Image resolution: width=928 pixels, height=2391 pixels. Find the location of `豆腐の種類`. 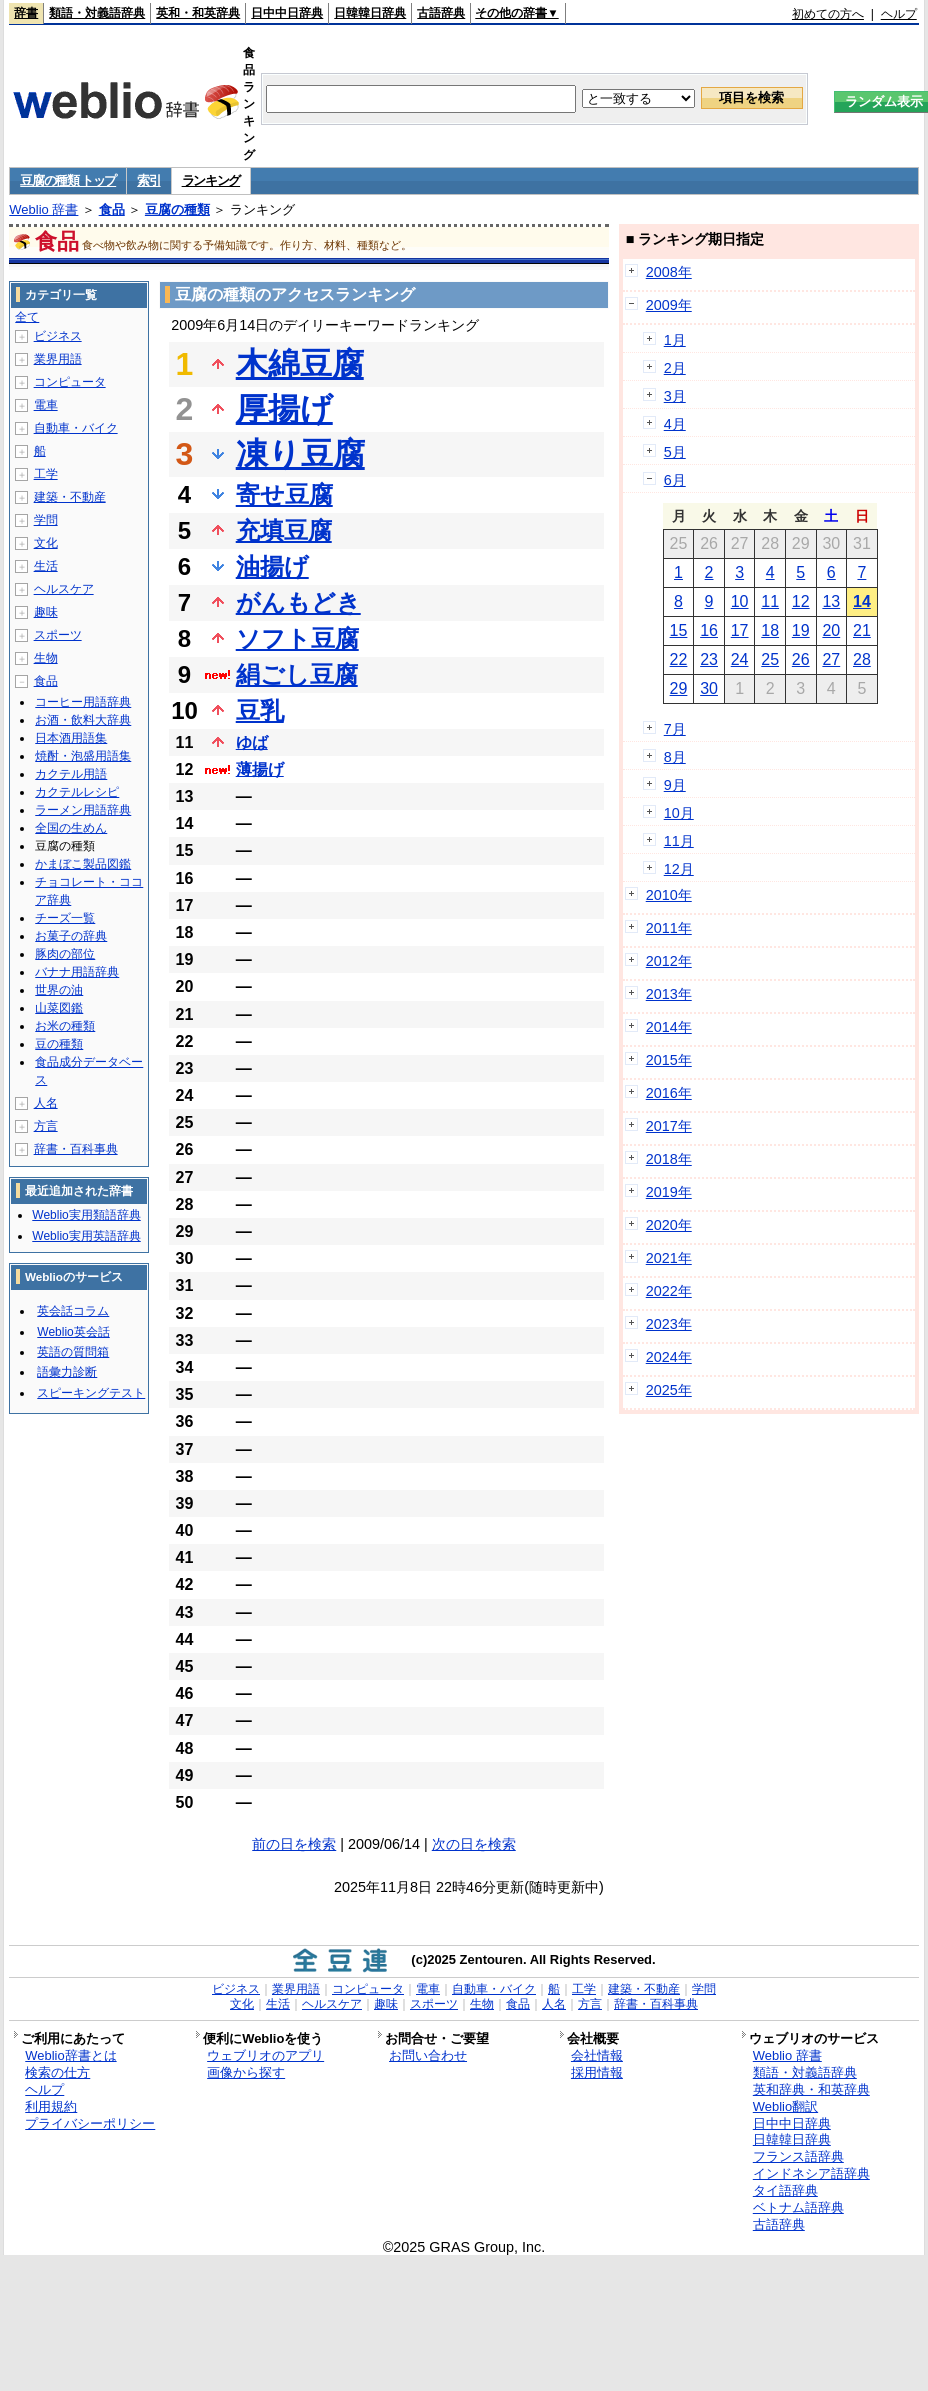

豆腐の種類 is located at coordinates (177, 209).